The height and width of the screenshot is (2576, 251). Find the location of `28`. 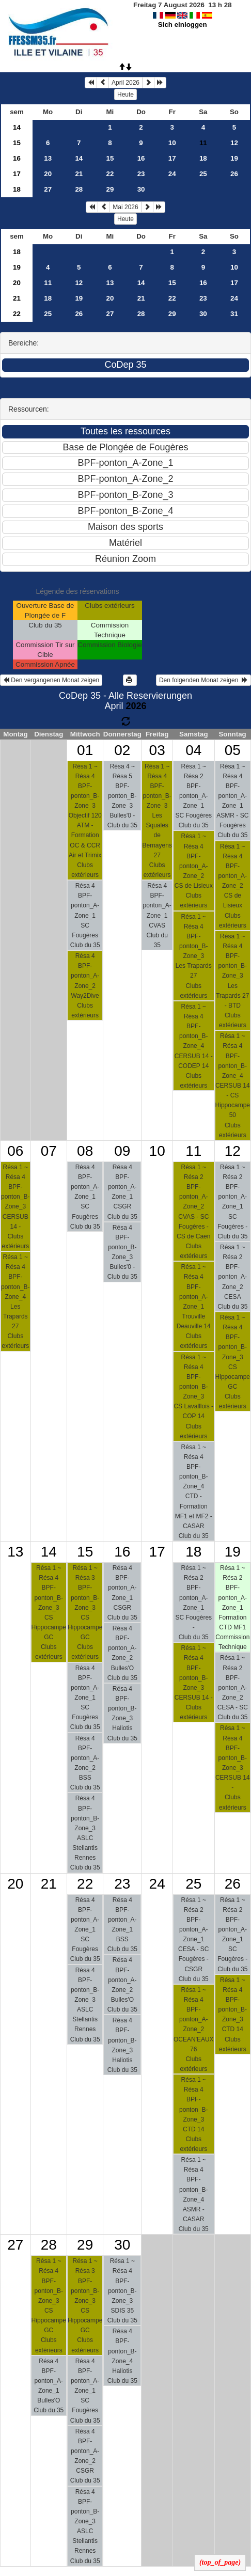

28 is located at coordinates (79, 189).